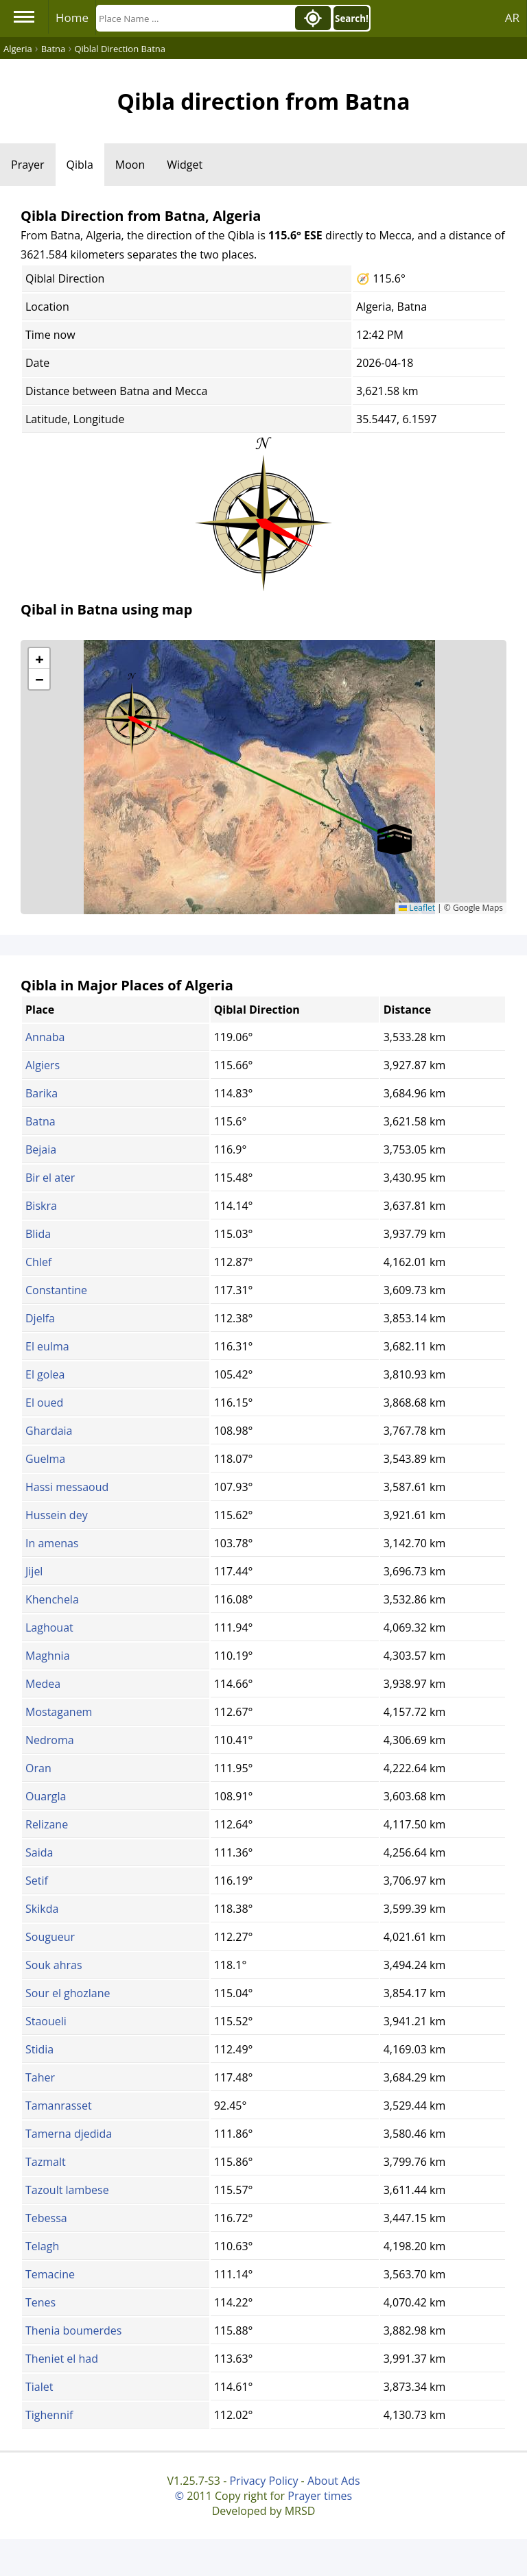 The image size is (527, 2576). Describe the element at coordinates (49, 2414) in the screenshot. I see `Tighennif` at that location.